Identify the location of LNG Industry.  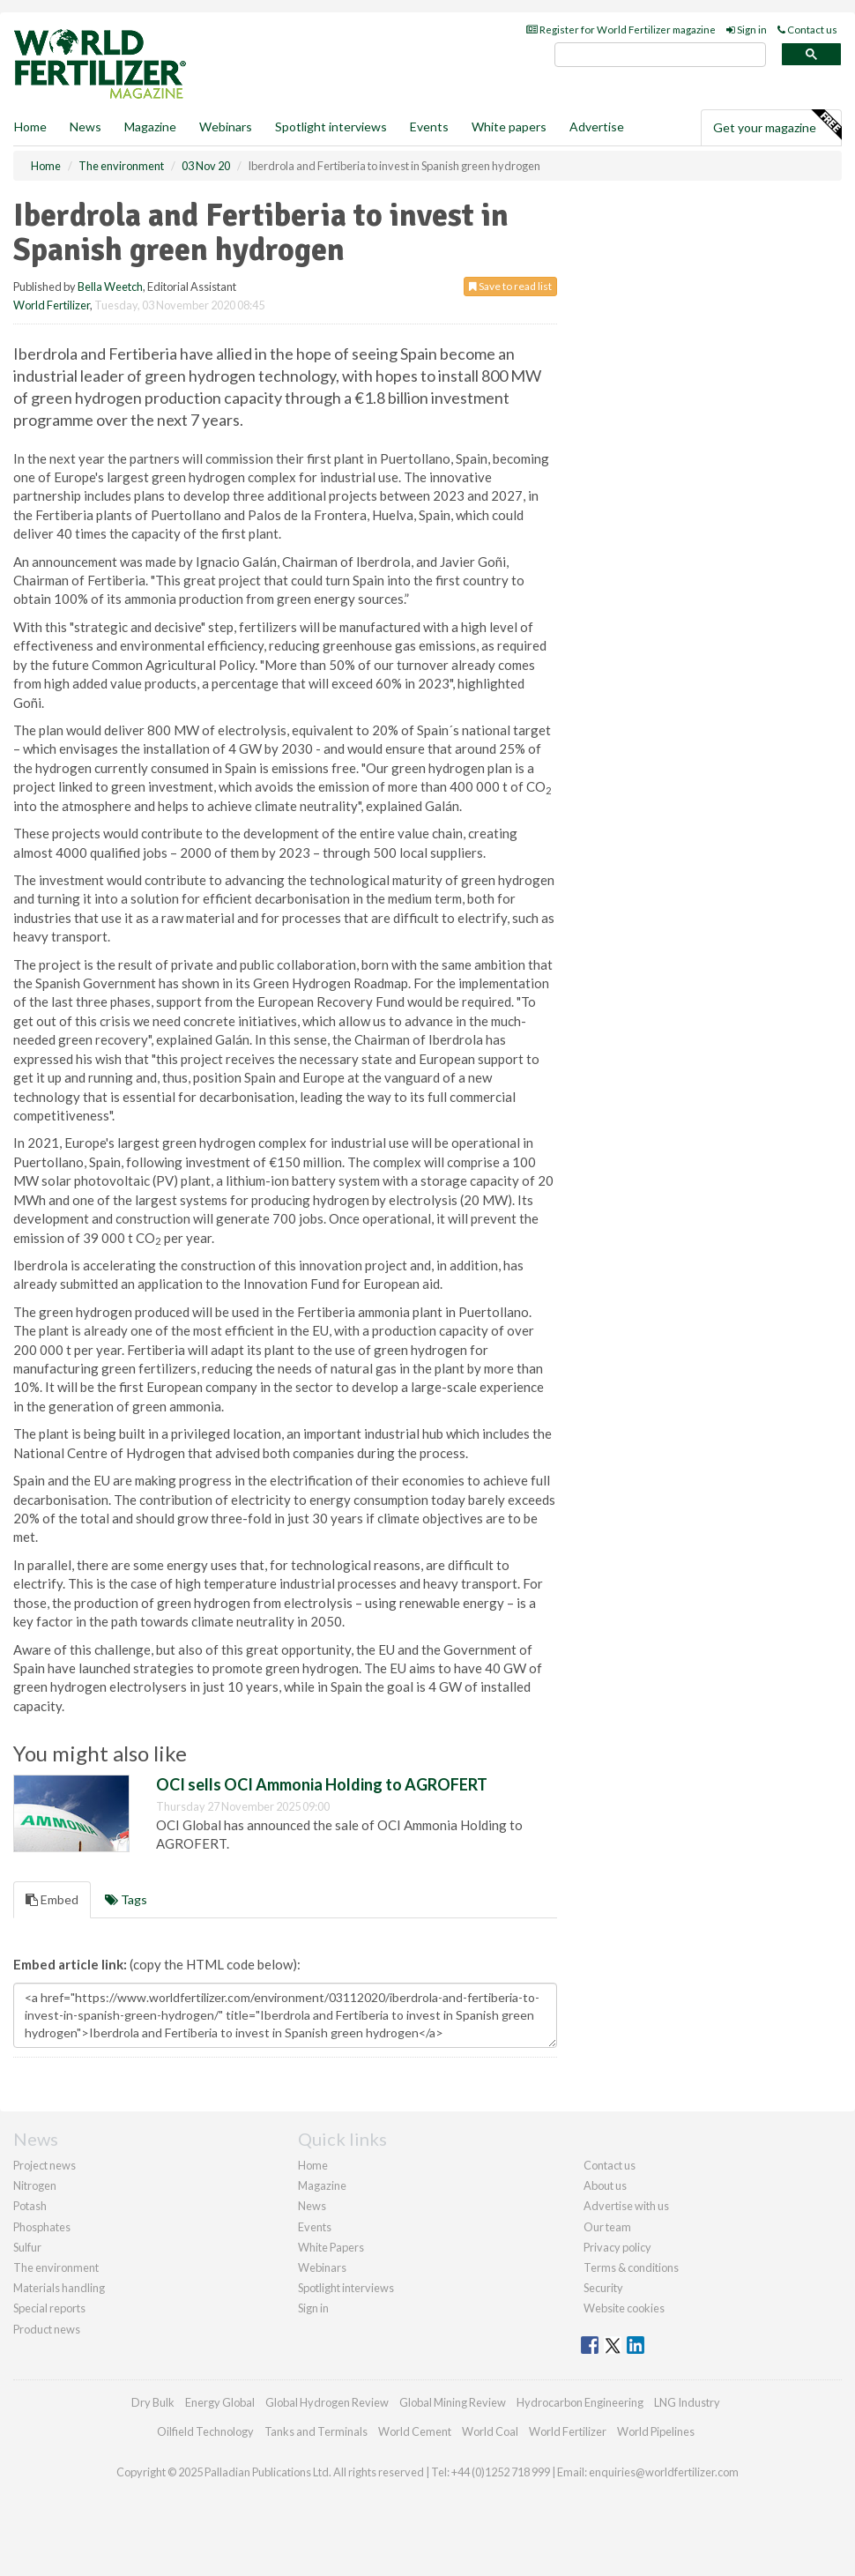
(687, 2402).